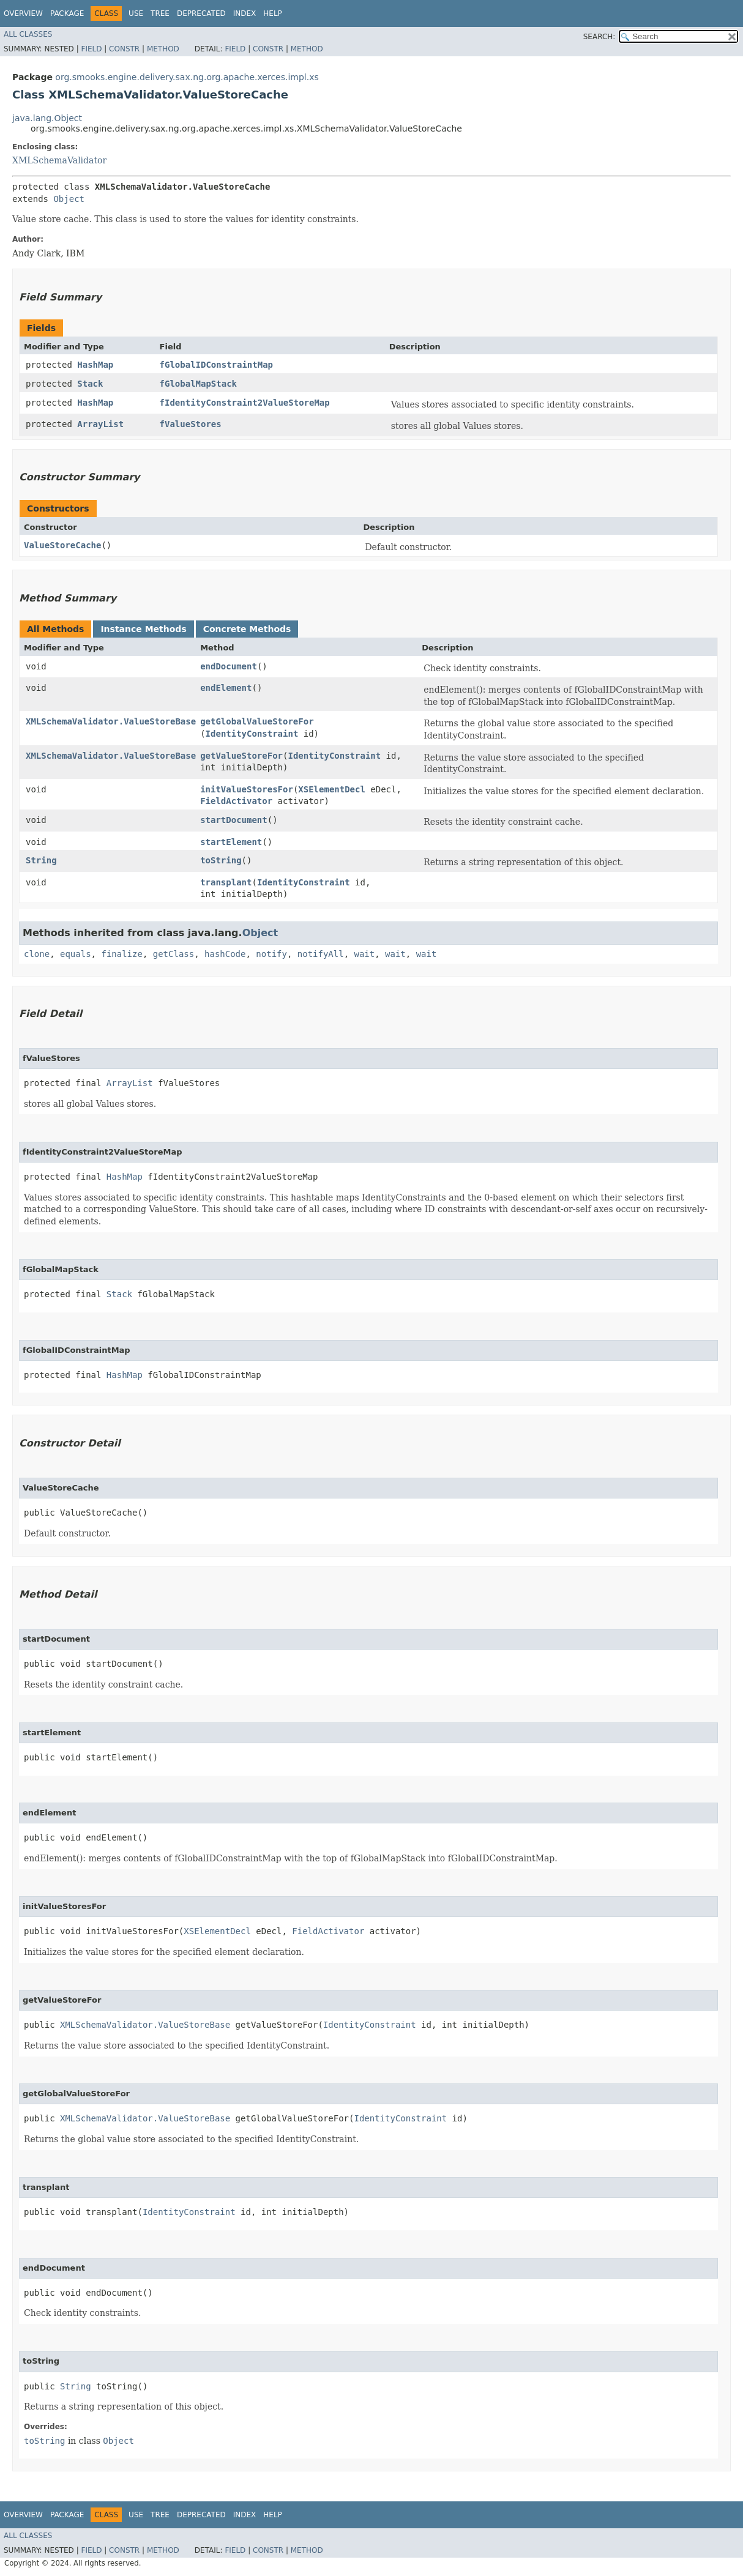 Image resolution: width=743 pixels, height=2576 pixels. What do you see at coordinates (198, 384) in the screenshot?
I see `fGlobalMapStack` at bounding box center [198, 384].